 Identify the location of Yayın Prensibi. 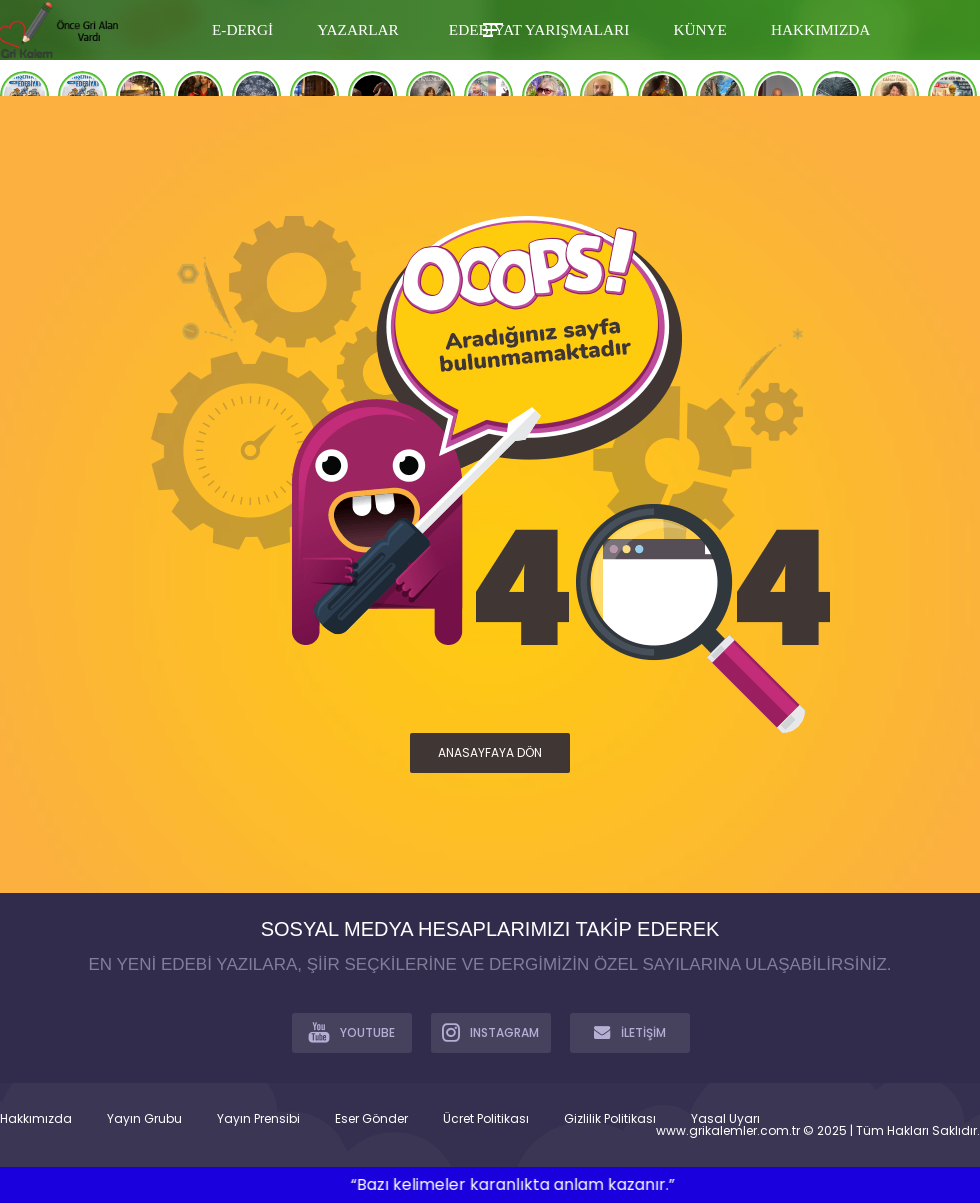
(258, 1119).